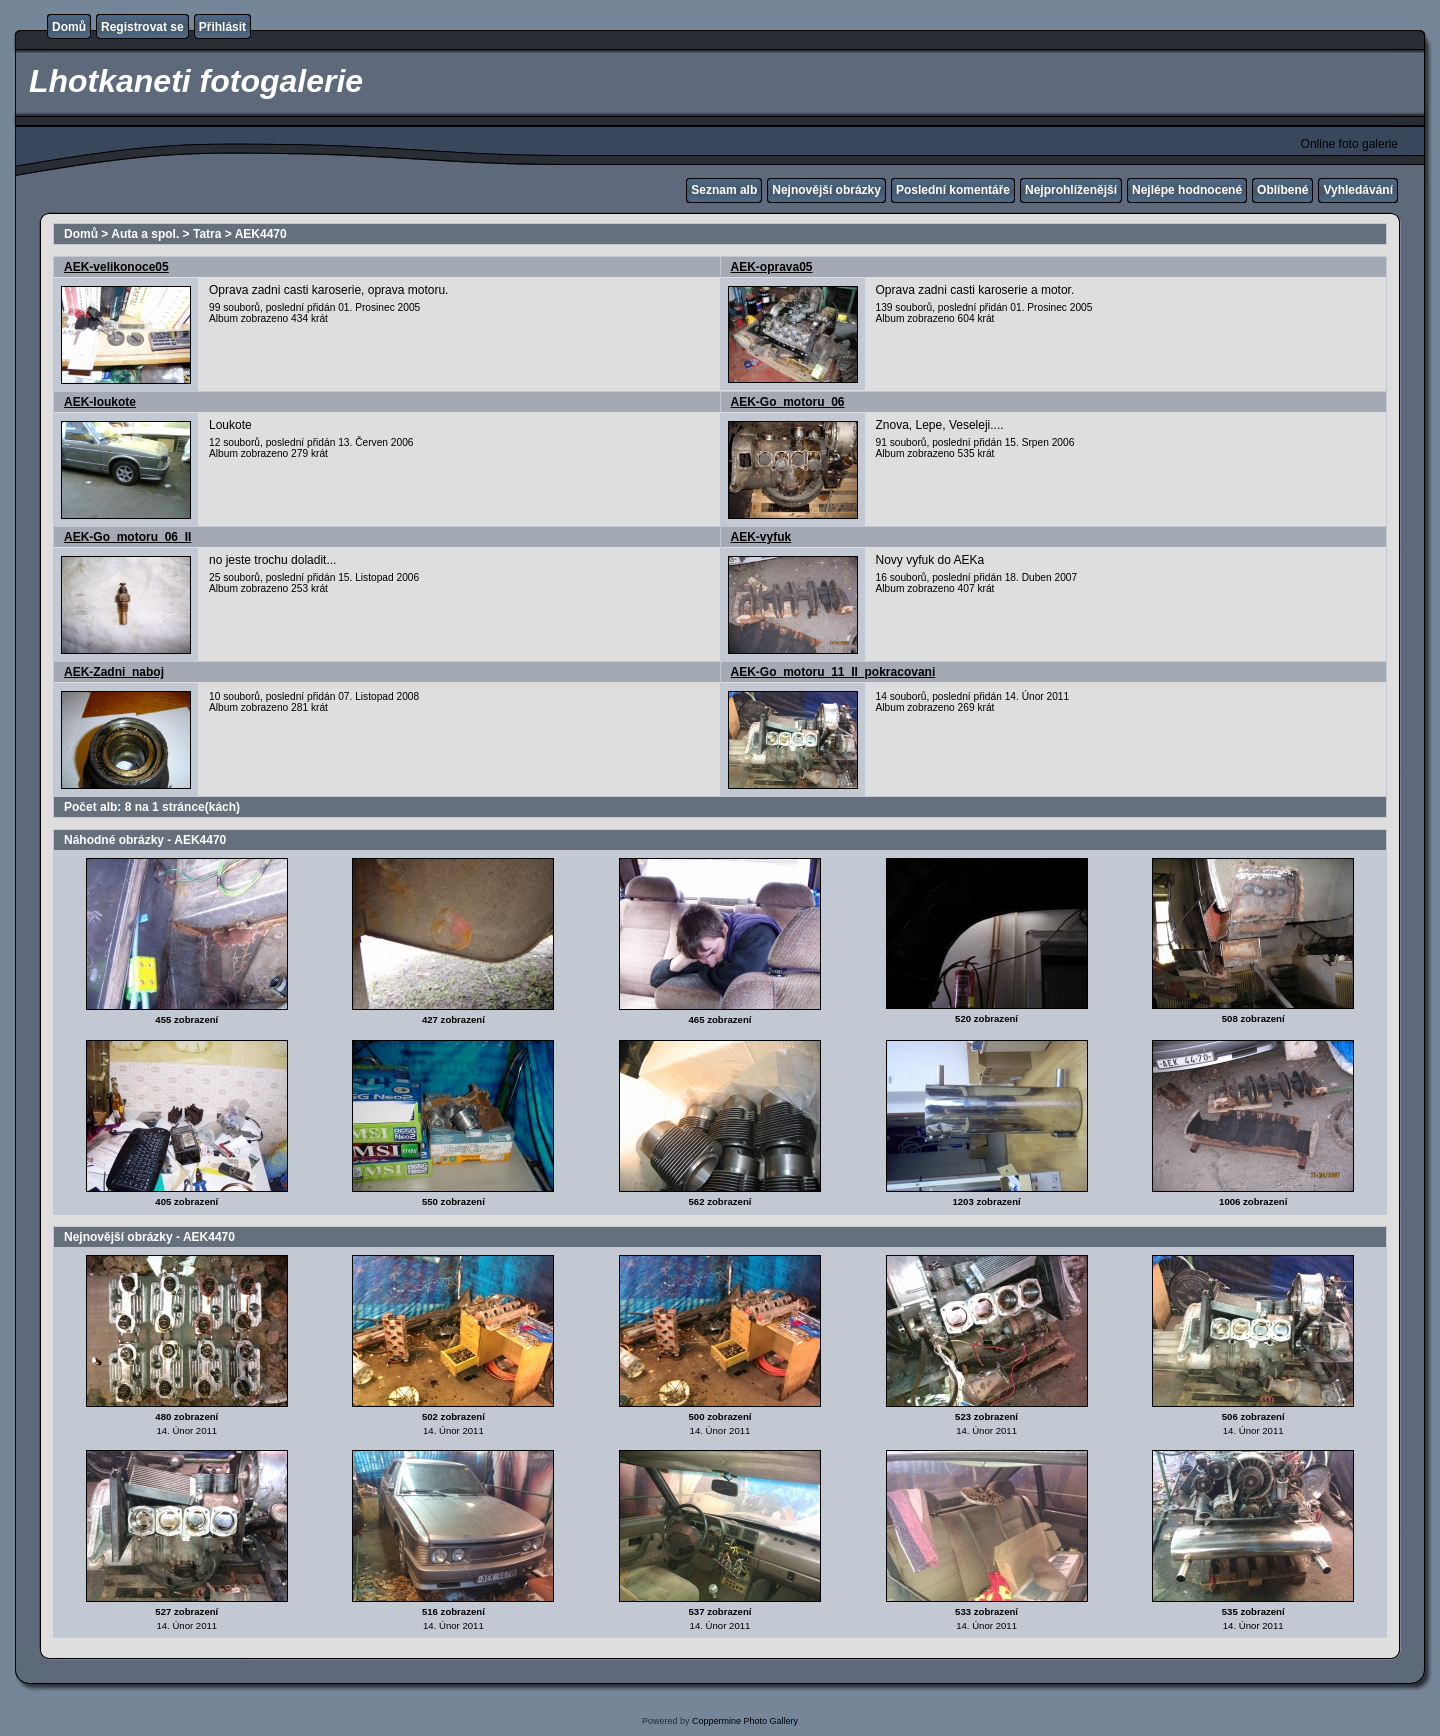 This screenshot has width=1440, height=1736. Describe the element at coordinates (69, 27) in the screenshot. I see `Domů` at that location.